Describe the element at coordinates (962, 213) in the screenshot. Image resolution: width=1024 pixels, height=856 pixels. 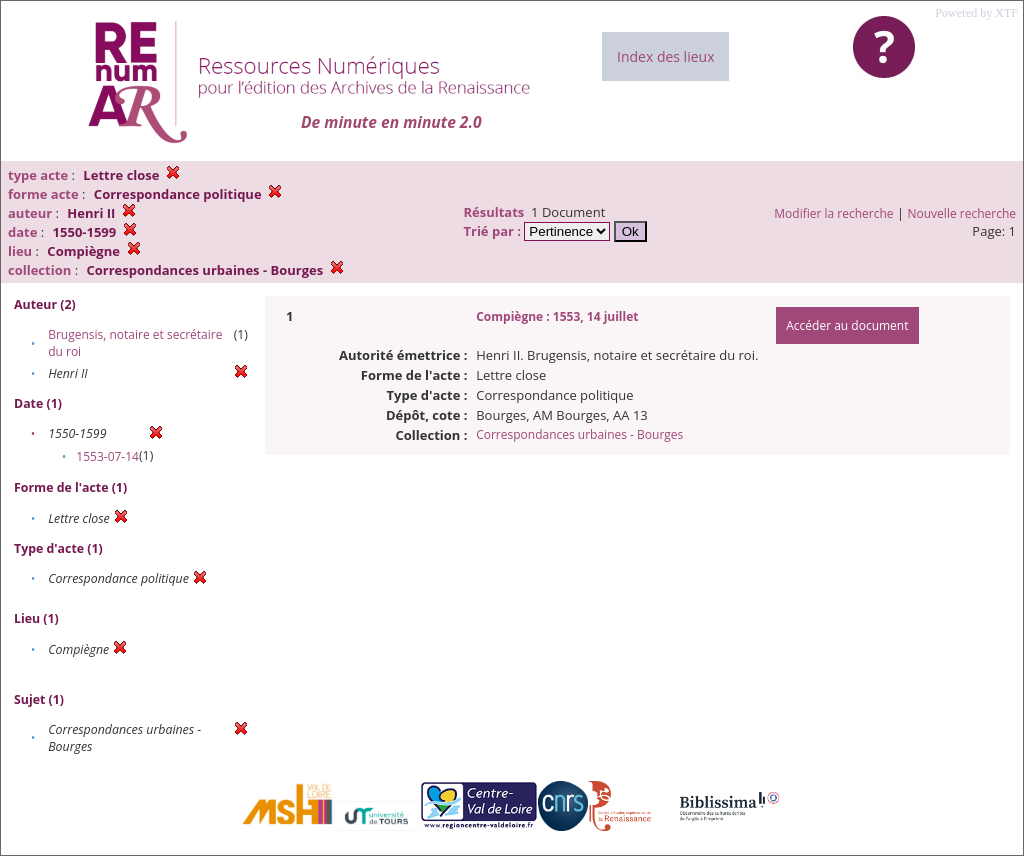
I see `Nouvelle recherche` at that location.